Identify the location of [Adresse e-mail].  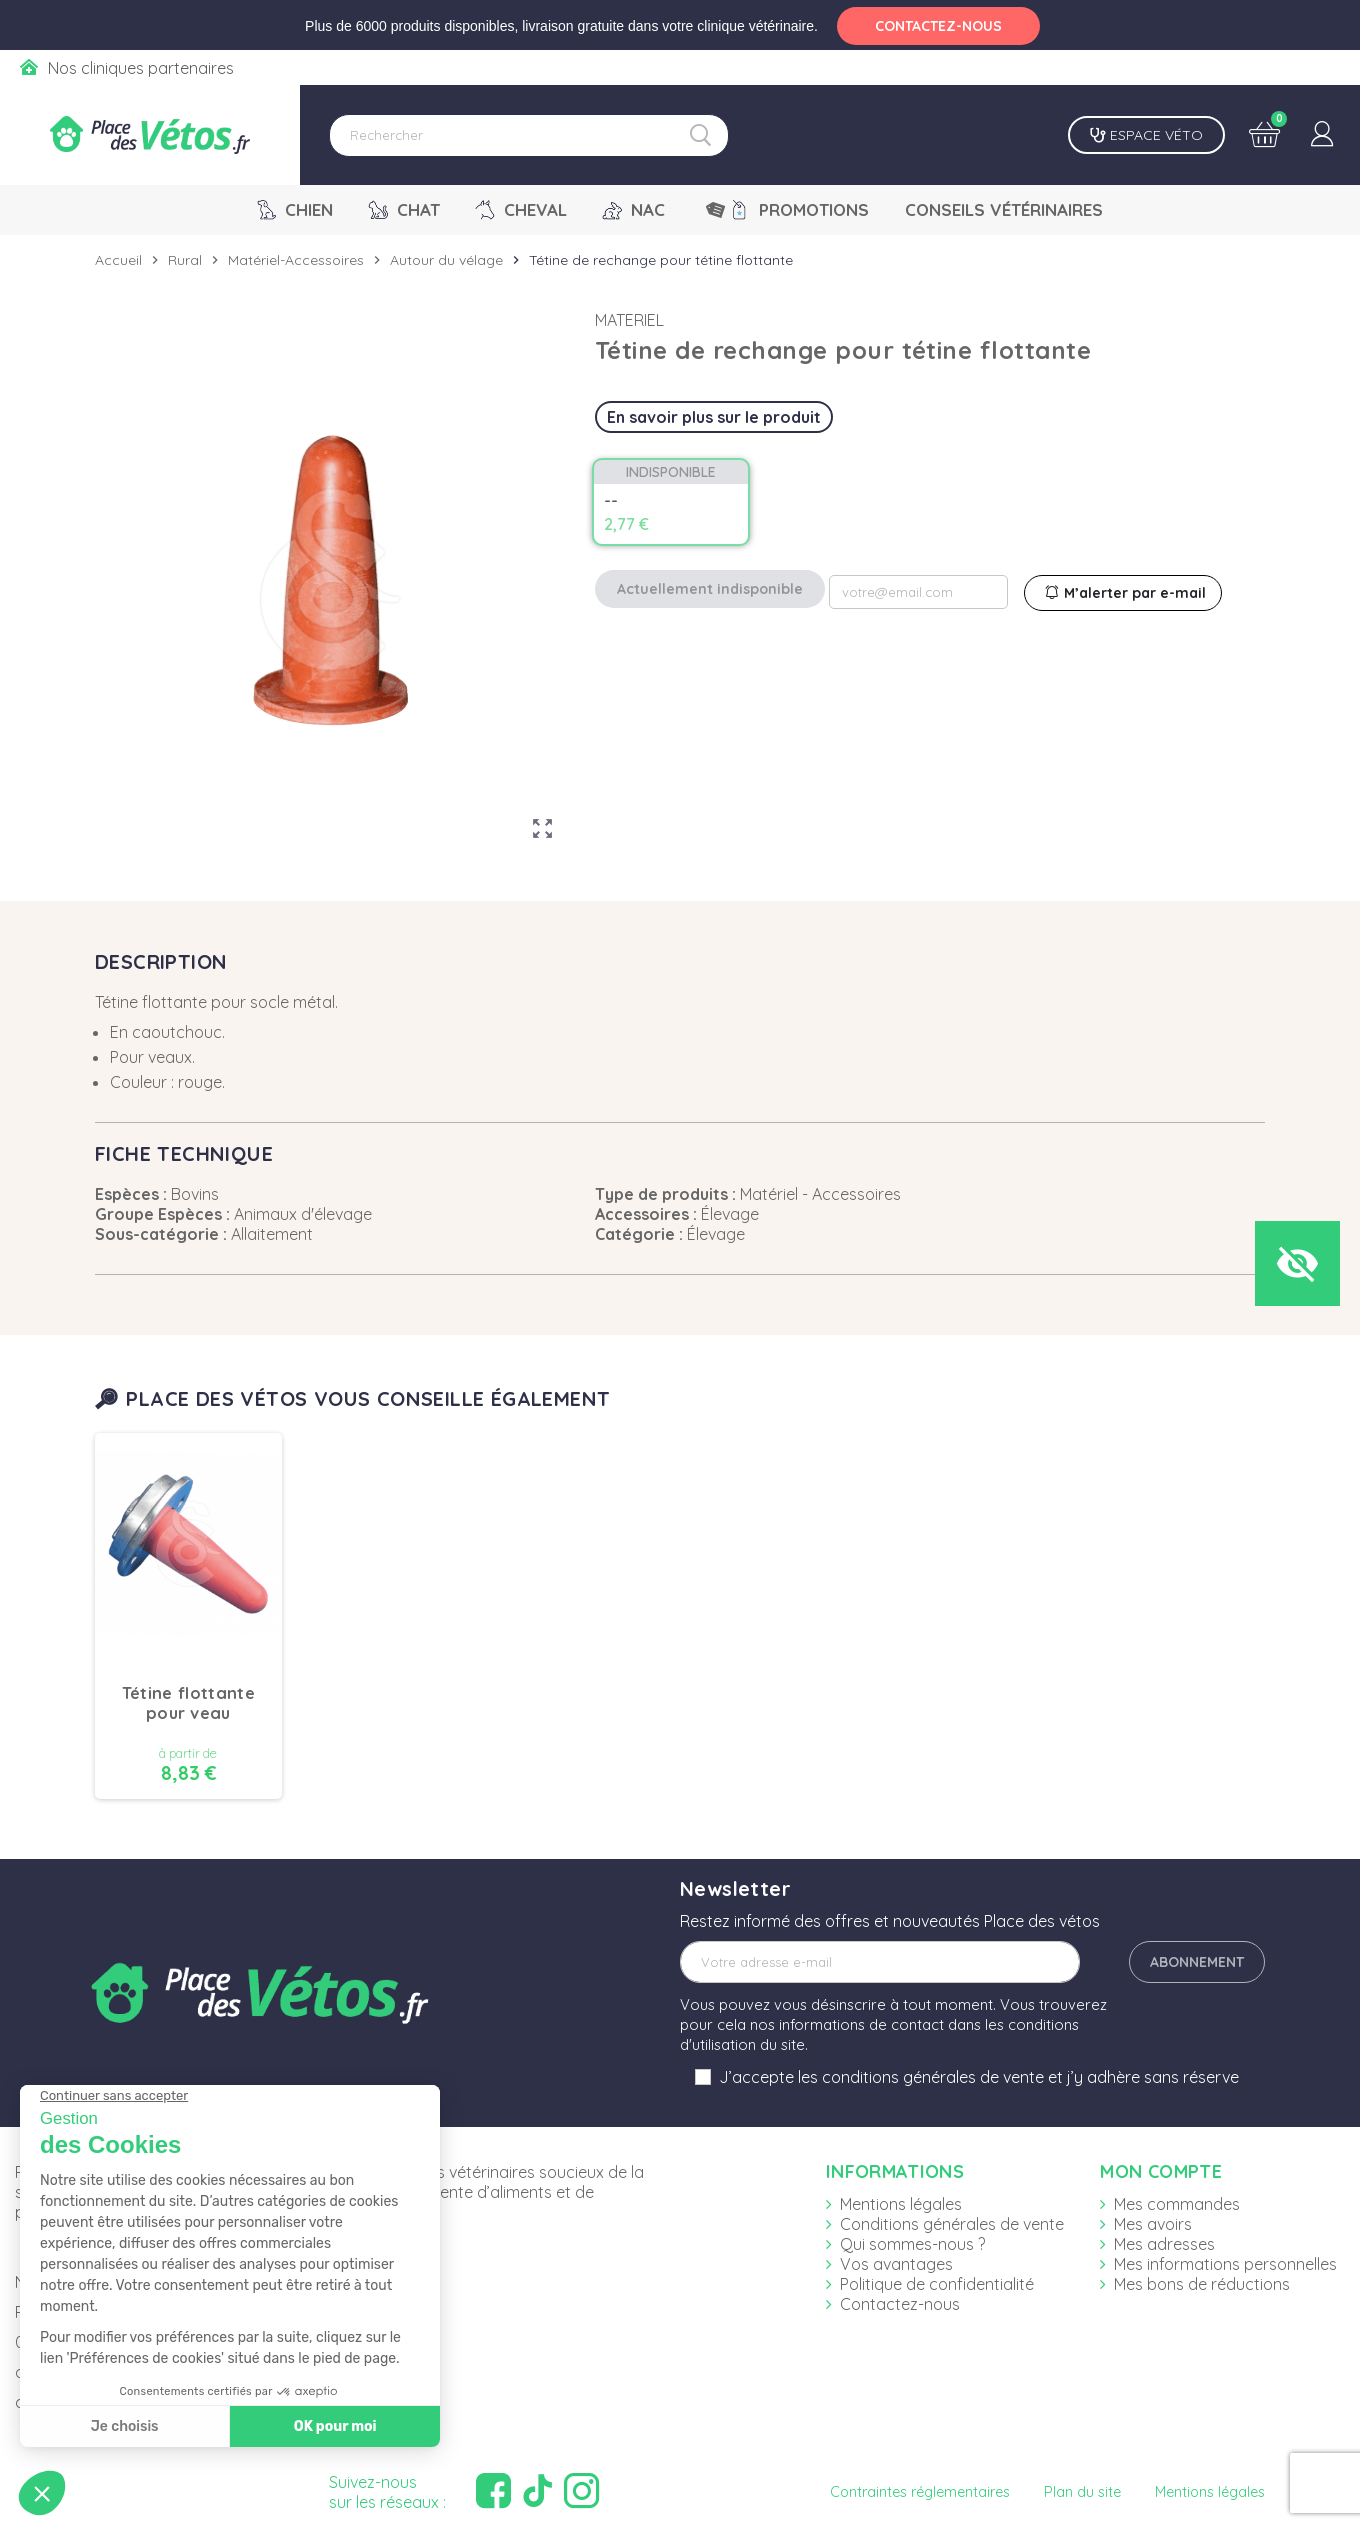
(880, 1962).